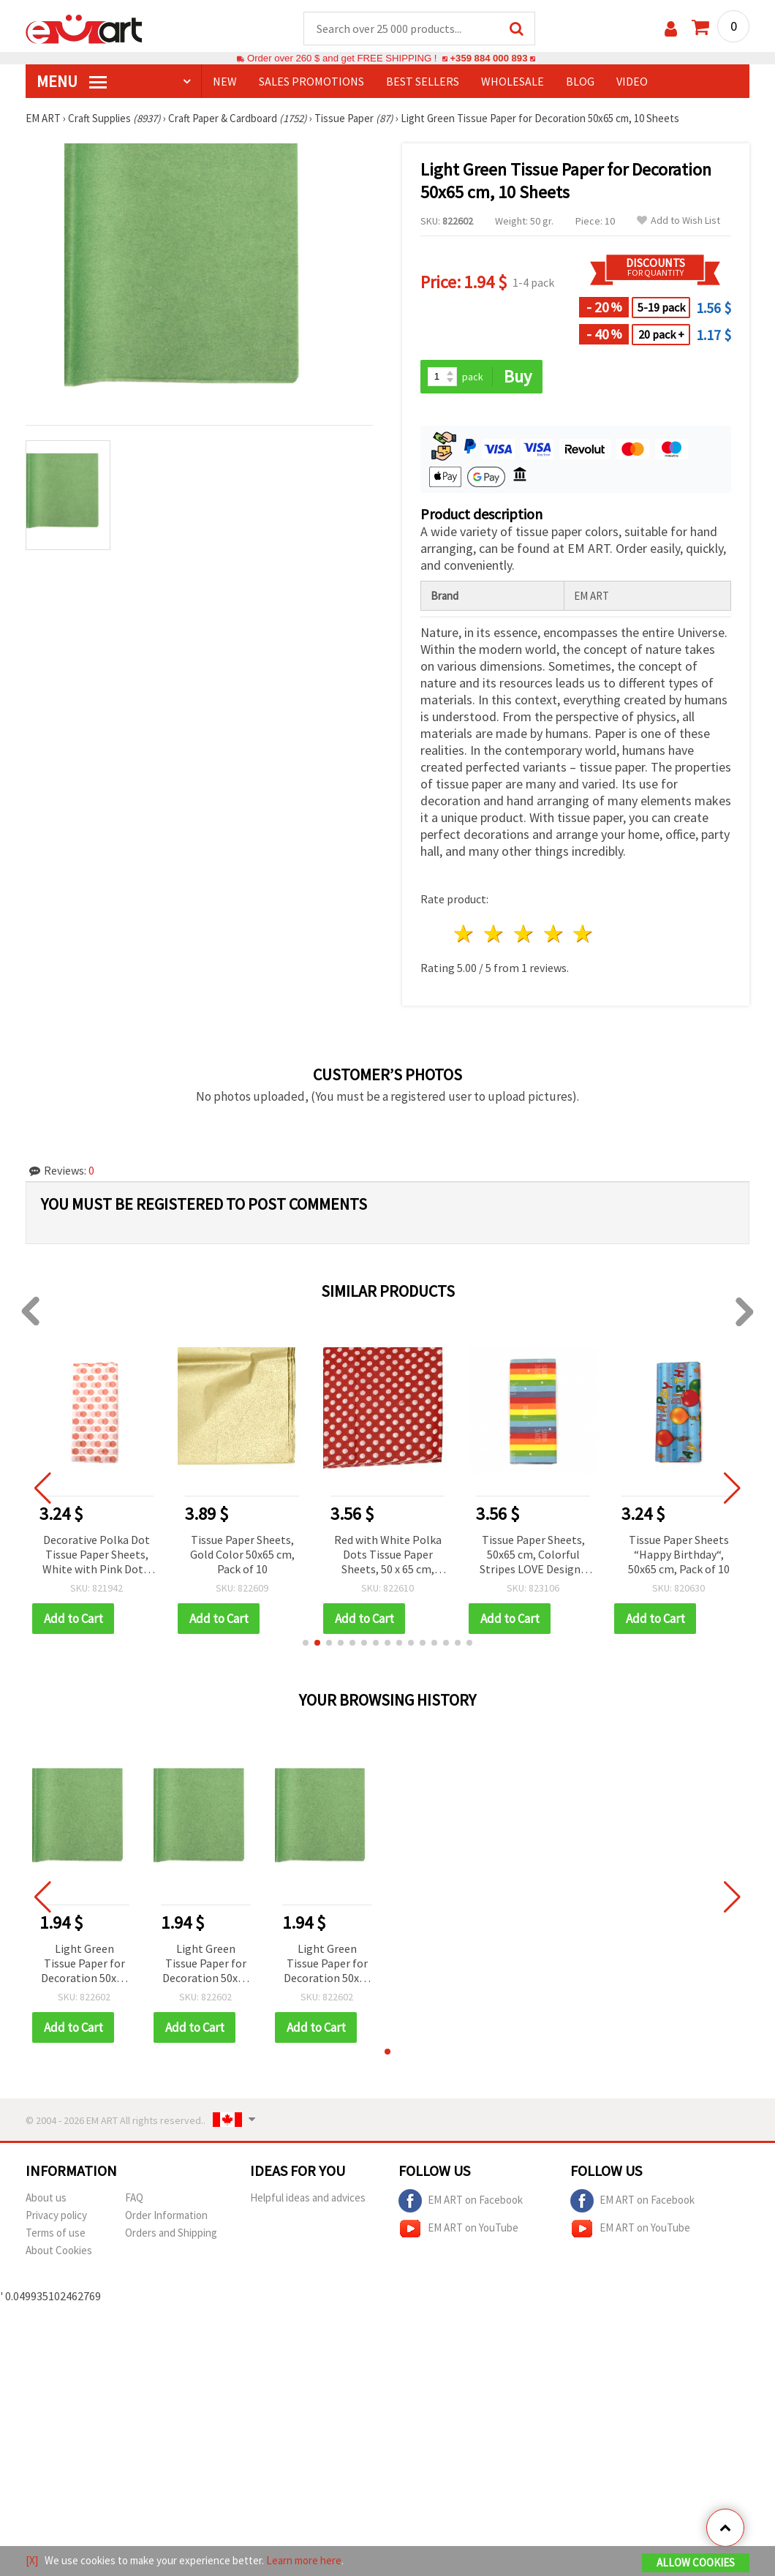  I want to click on Allow Cookies, so click(696, 2562).